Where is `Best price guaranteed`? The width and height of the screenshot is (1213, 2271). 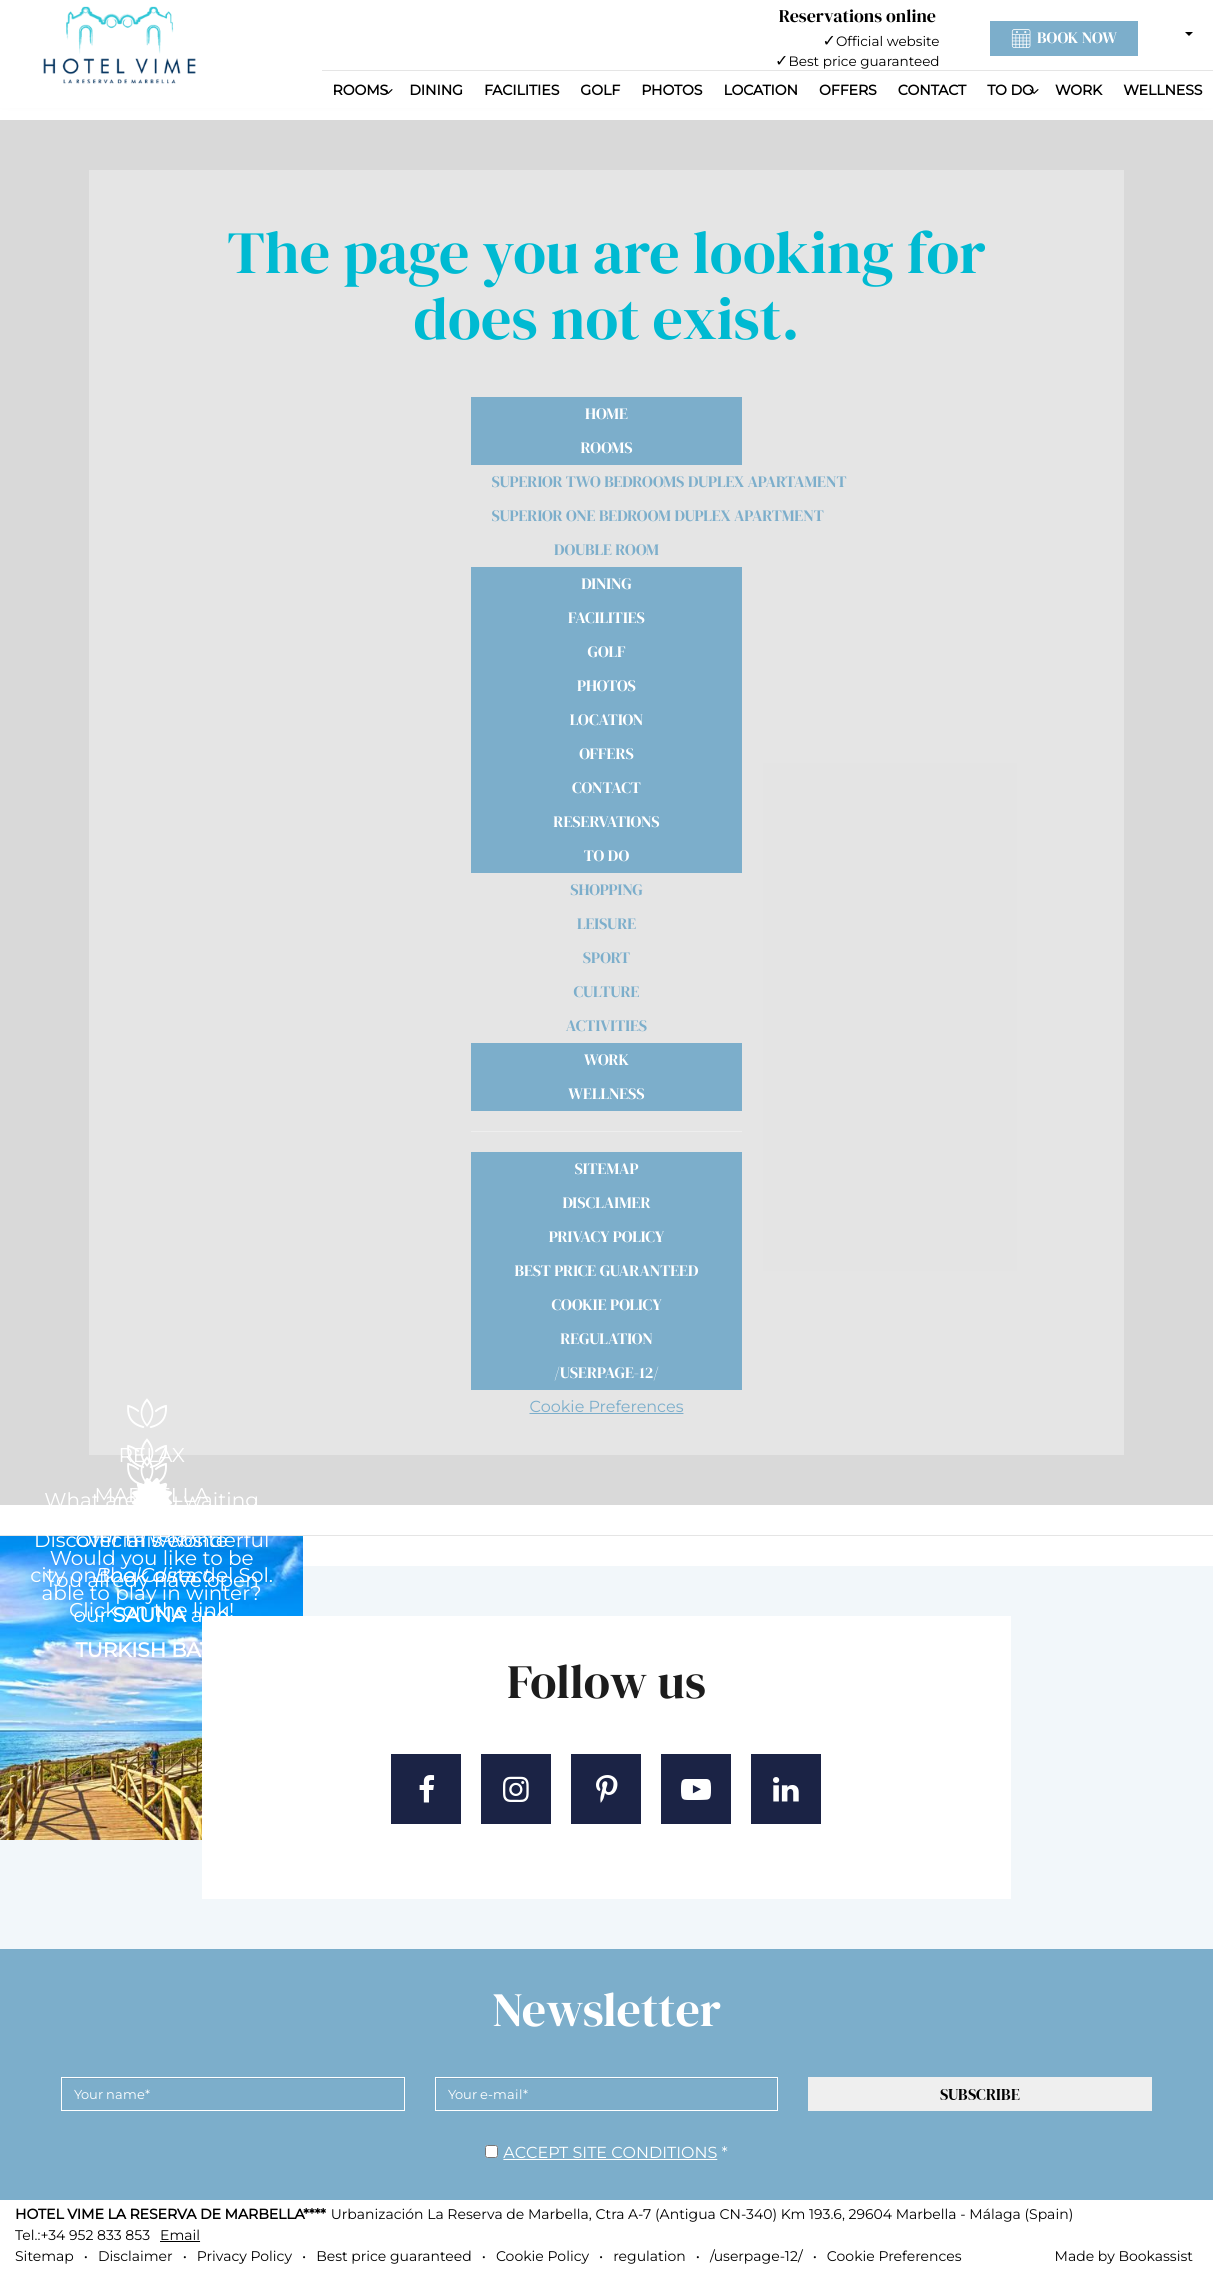
Best price guaranteed is located at coordinates (607, 1271).